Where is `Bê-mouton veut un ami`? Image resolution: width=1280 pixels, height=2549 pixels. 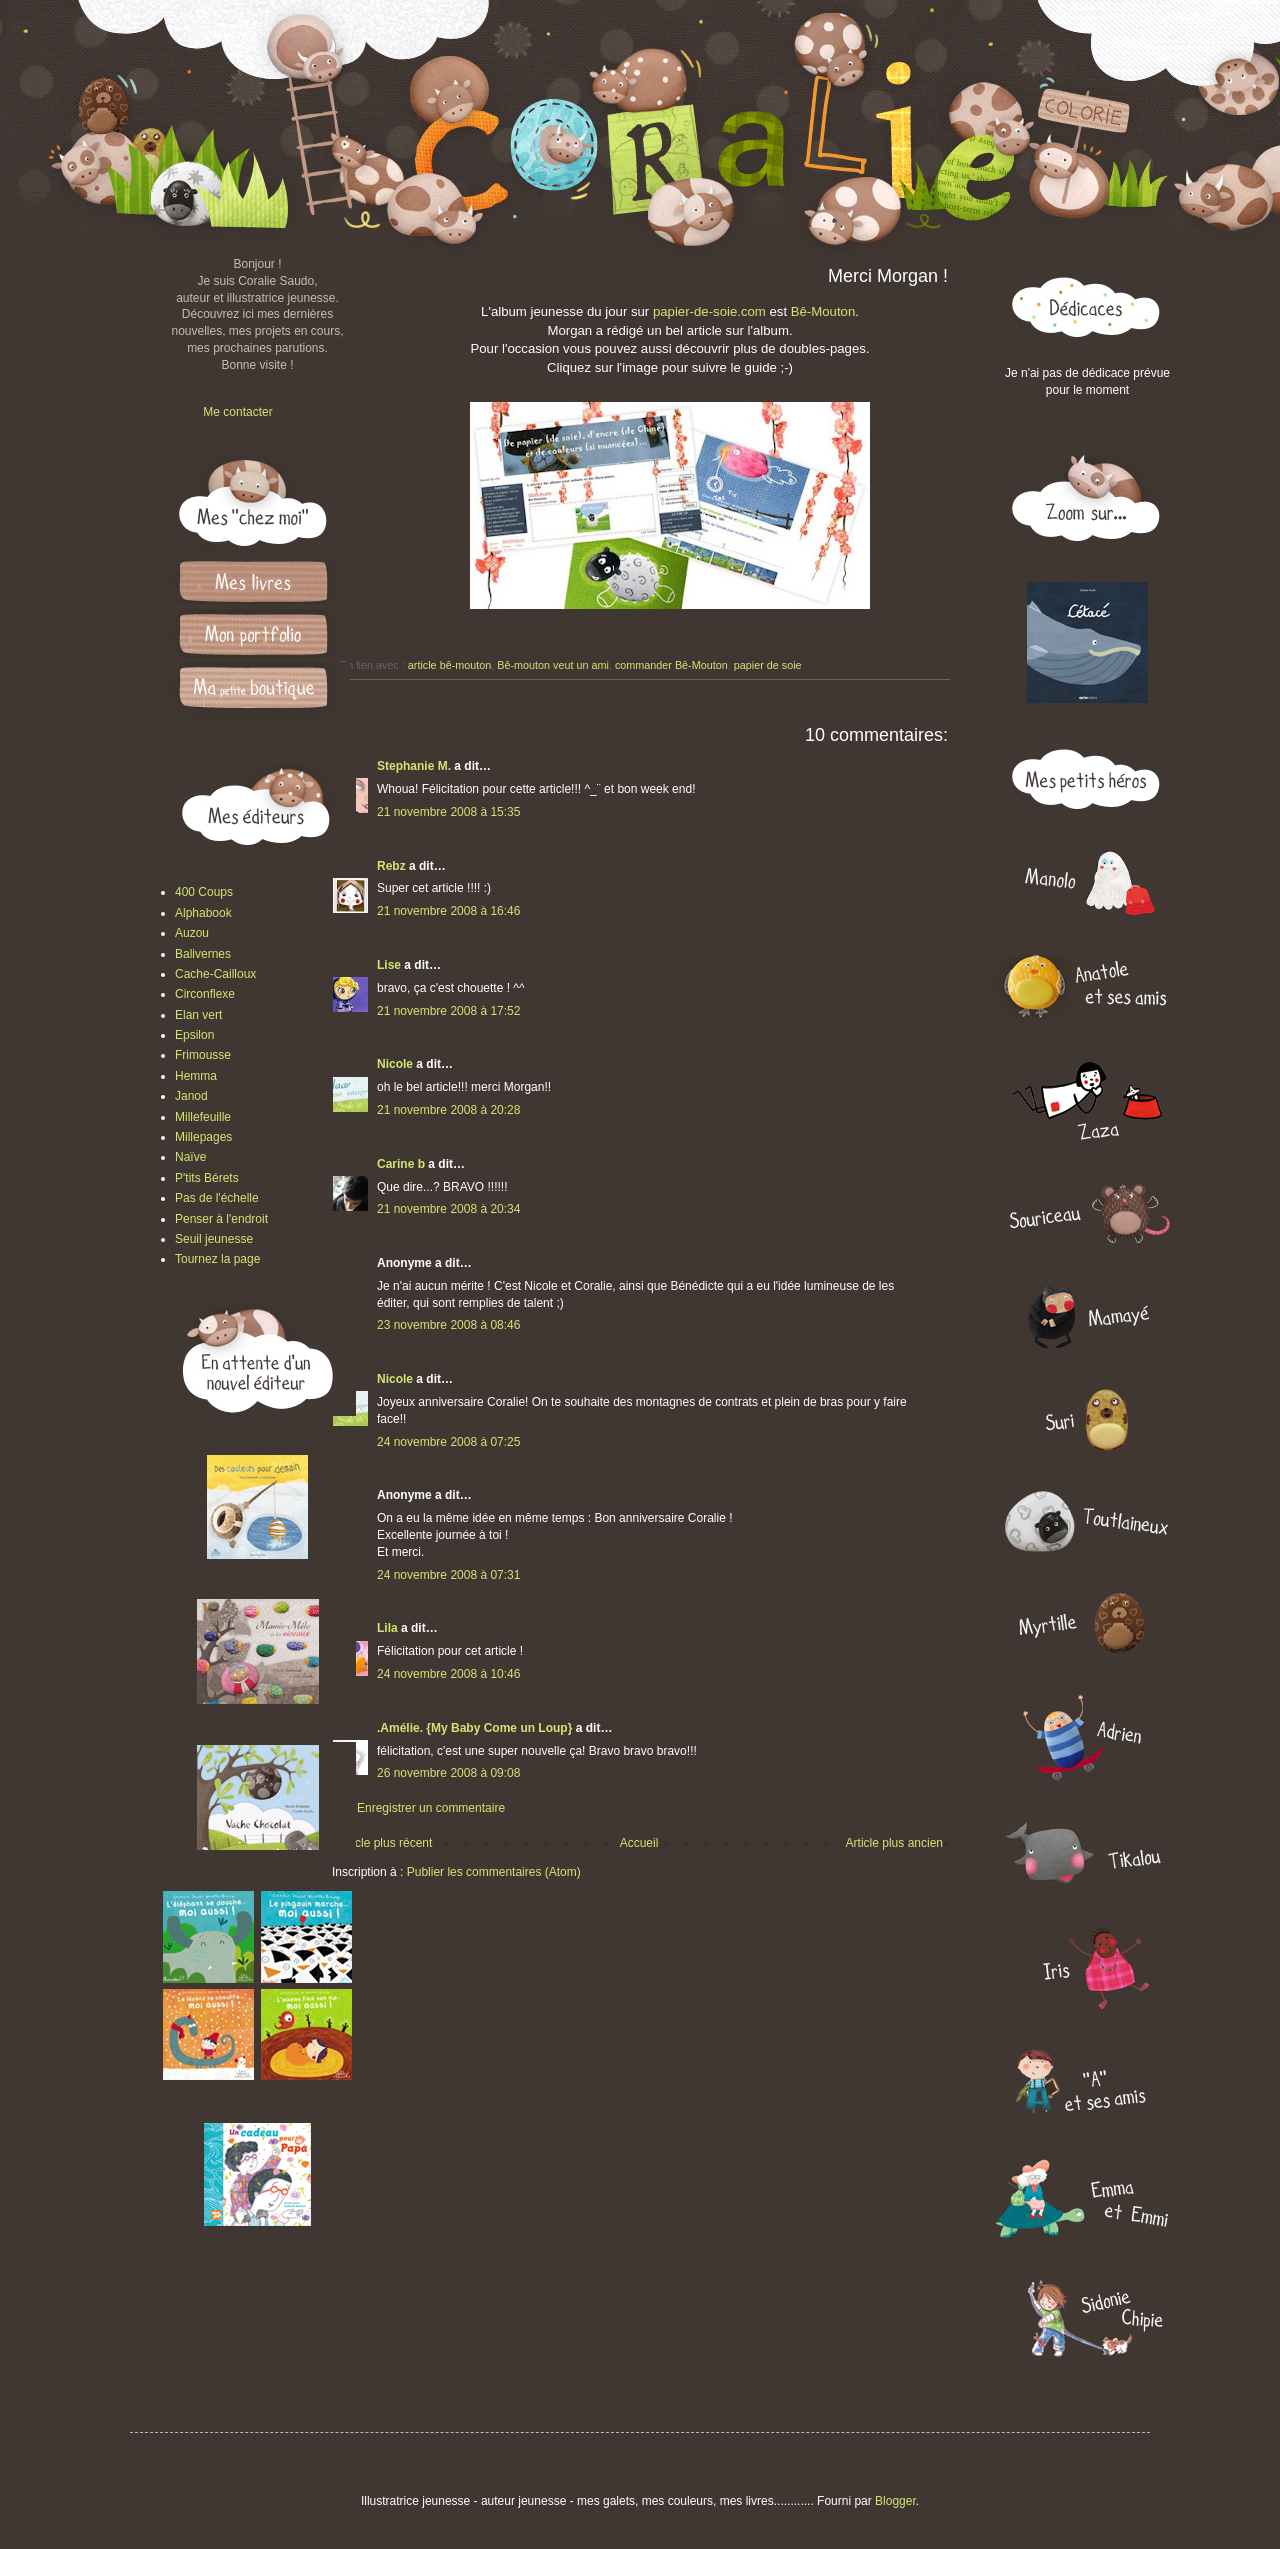
Bê-mouton veut un ami is located at coordinates (553, 665).